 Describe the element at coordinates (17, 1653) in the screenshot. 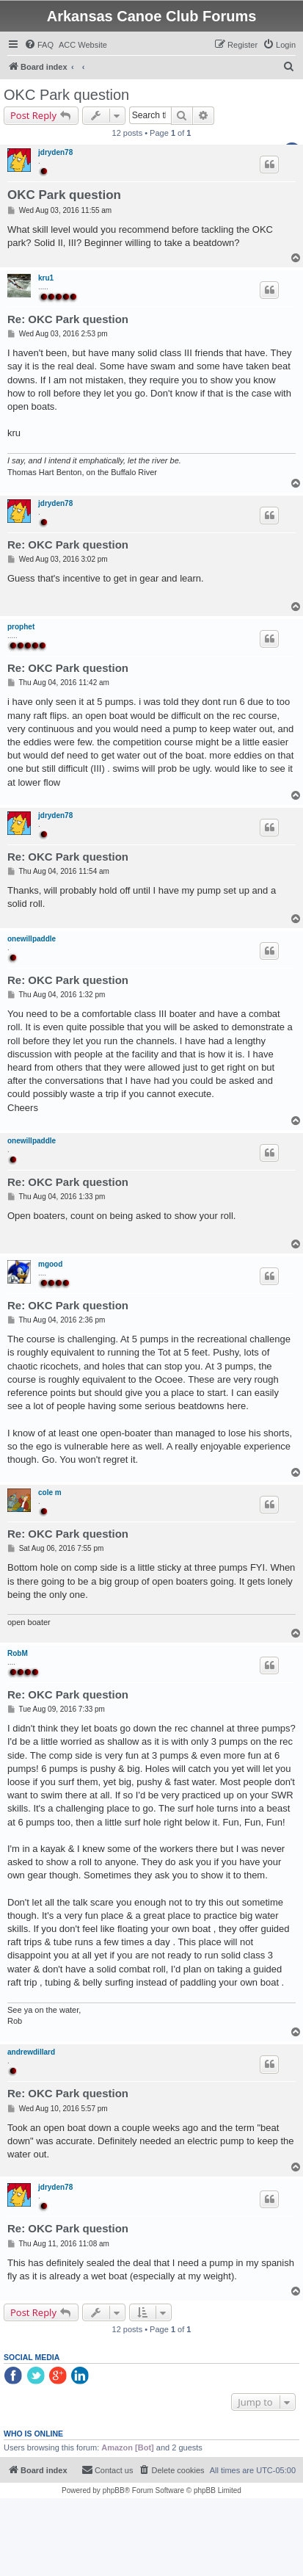

I see `RobM` at that location.